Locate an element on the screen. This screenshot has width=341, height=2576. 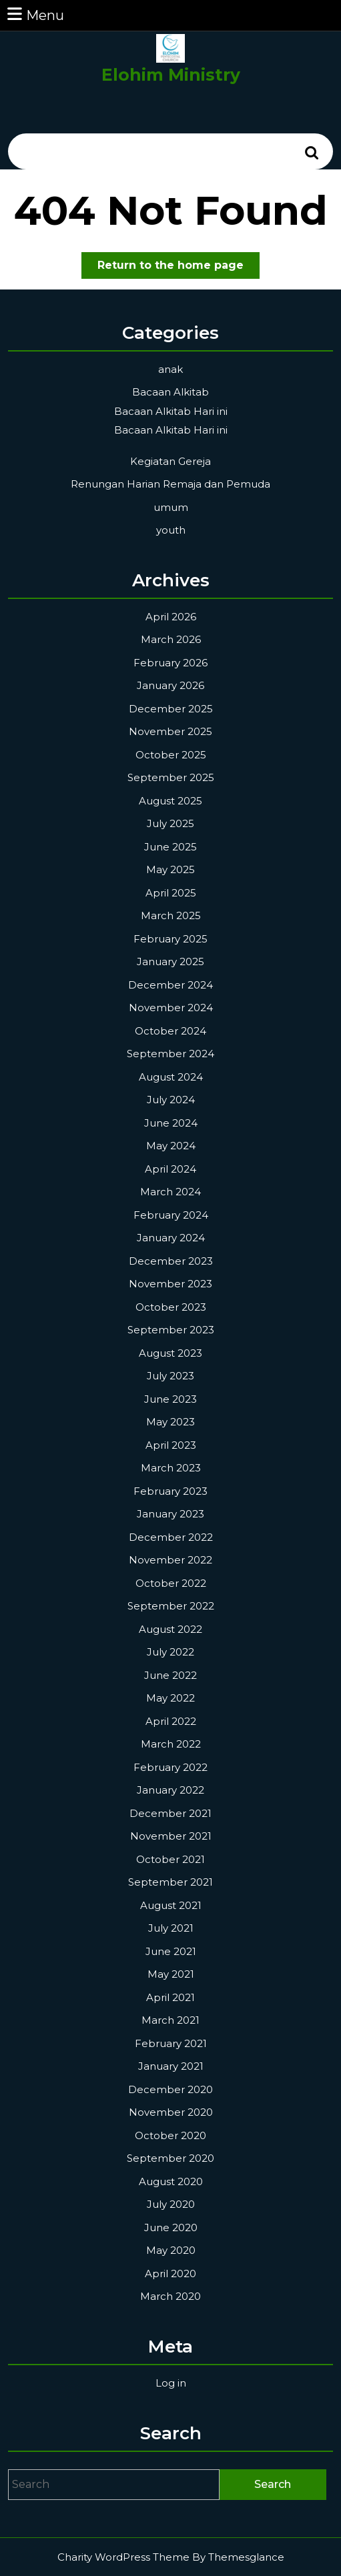
February 2021 is located at coordinates (171, 2043).